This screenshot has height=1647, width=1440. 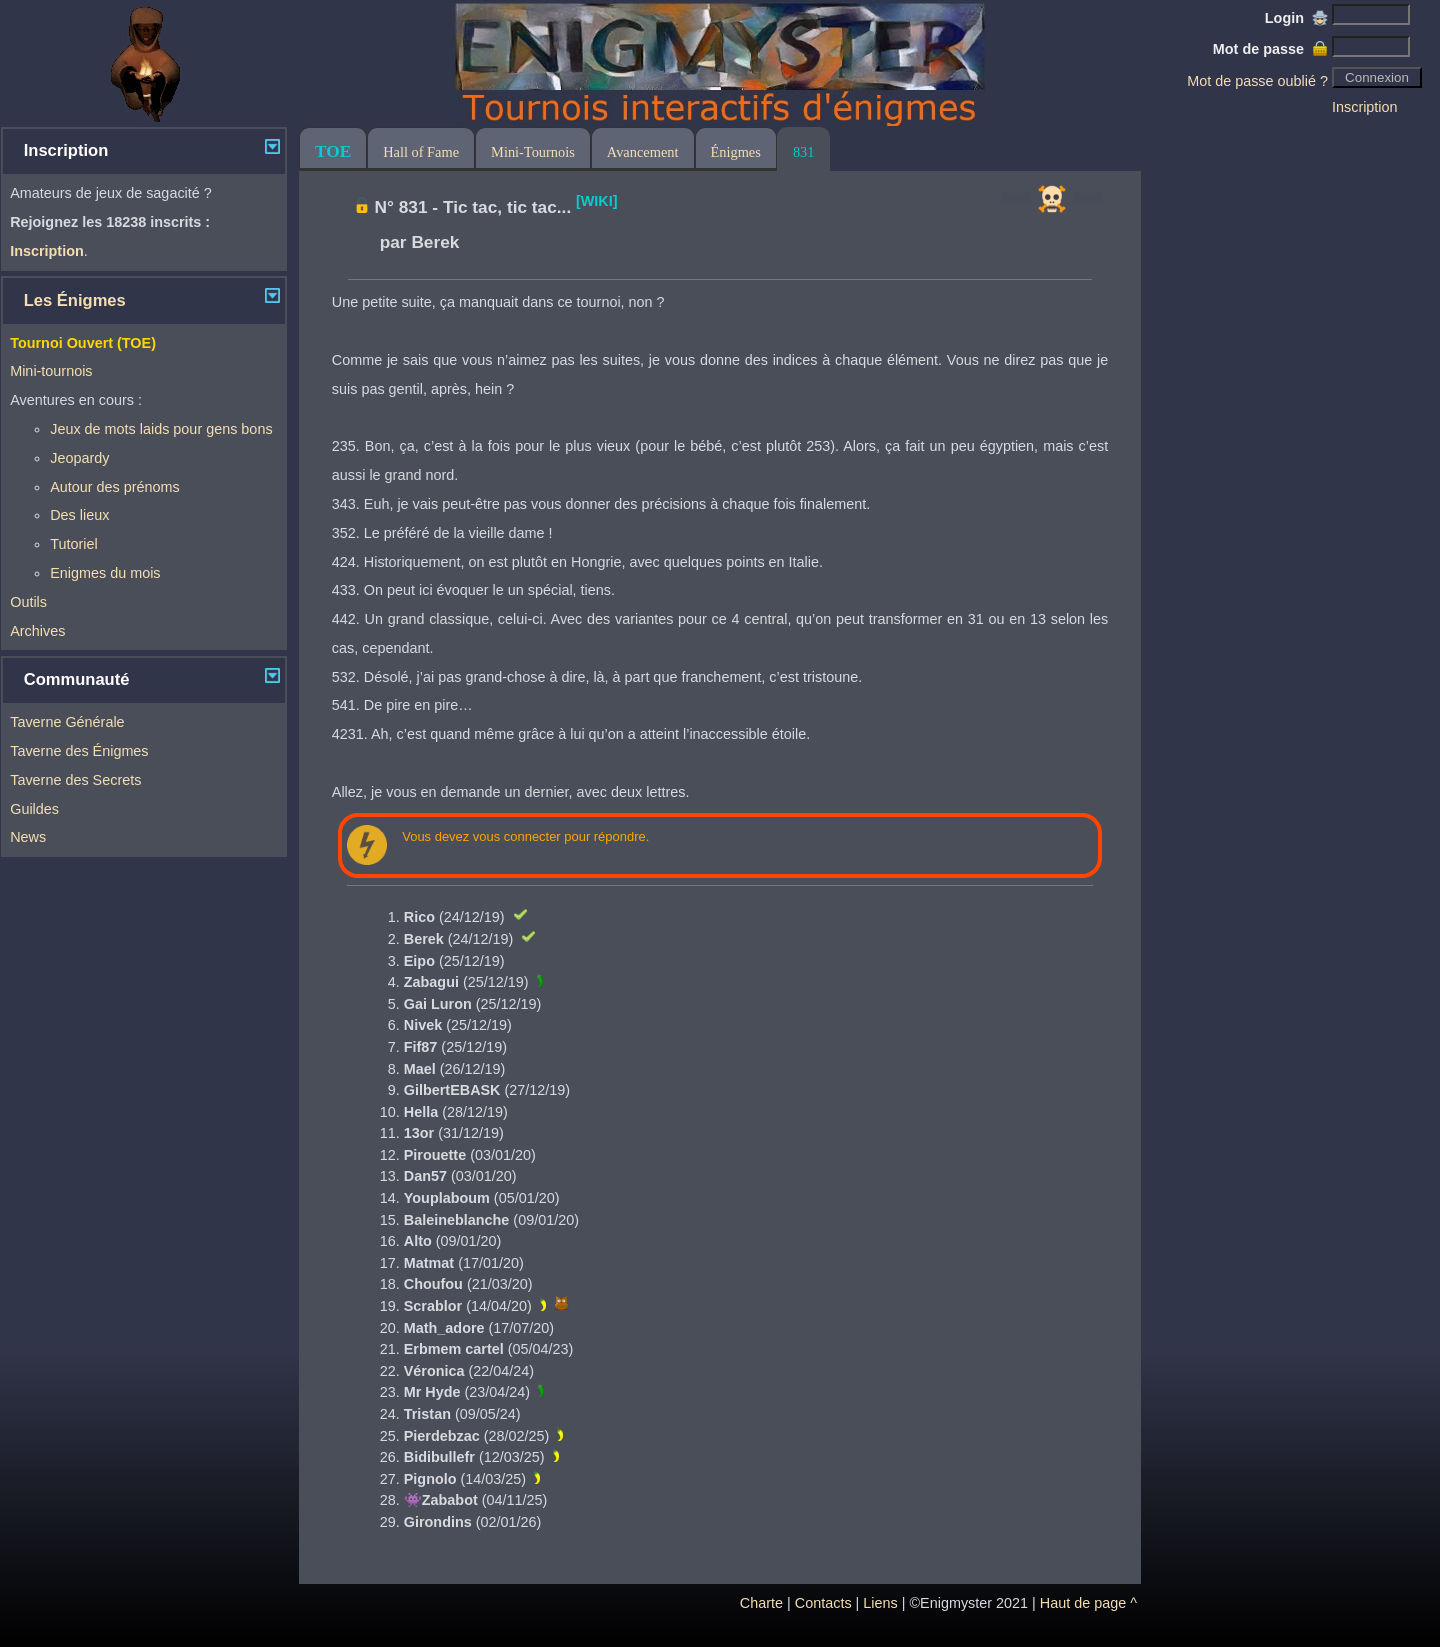 What do you see at coordinates (75, 300) in the screenshot?
I see `Les Énigmes` at bounding box center [75, 300].